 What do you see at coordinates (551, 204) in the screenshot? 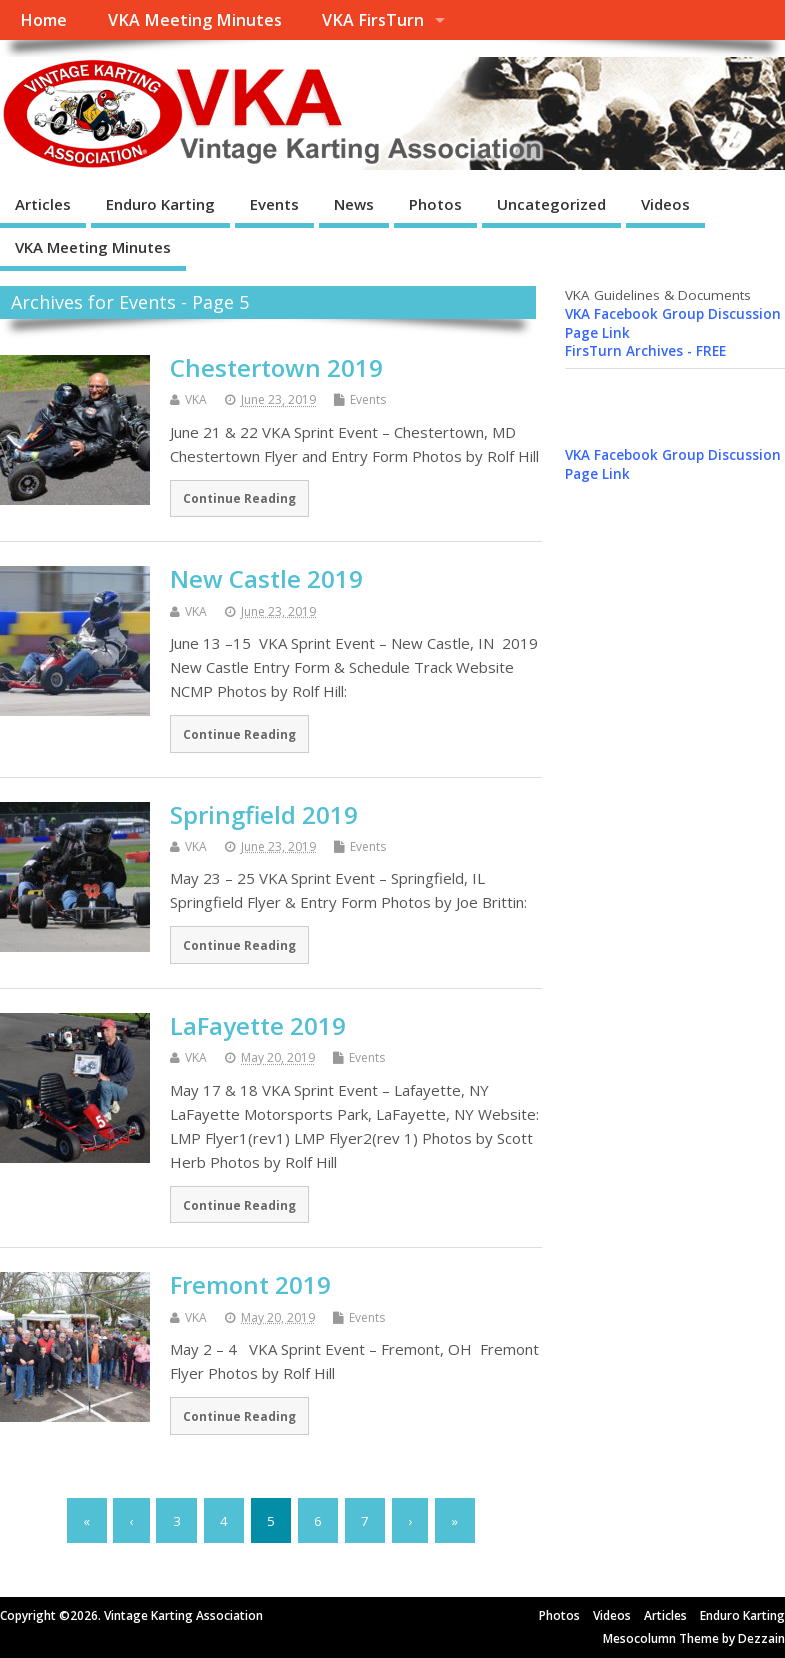
I see `Uncategorized` at bounding box center [551, 204].